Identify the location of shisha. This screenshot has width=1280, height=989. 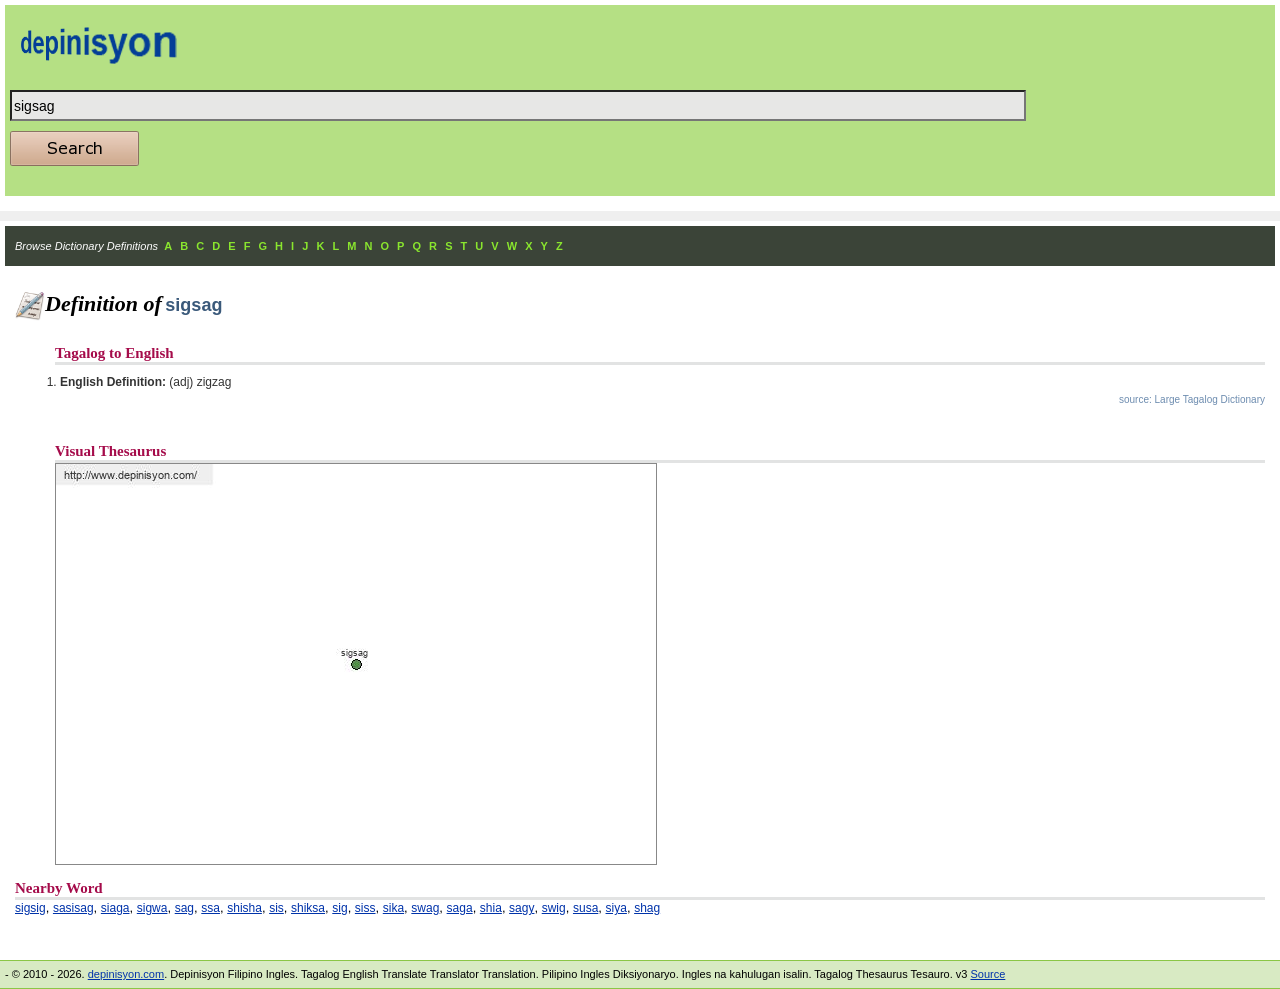
(244, 908).